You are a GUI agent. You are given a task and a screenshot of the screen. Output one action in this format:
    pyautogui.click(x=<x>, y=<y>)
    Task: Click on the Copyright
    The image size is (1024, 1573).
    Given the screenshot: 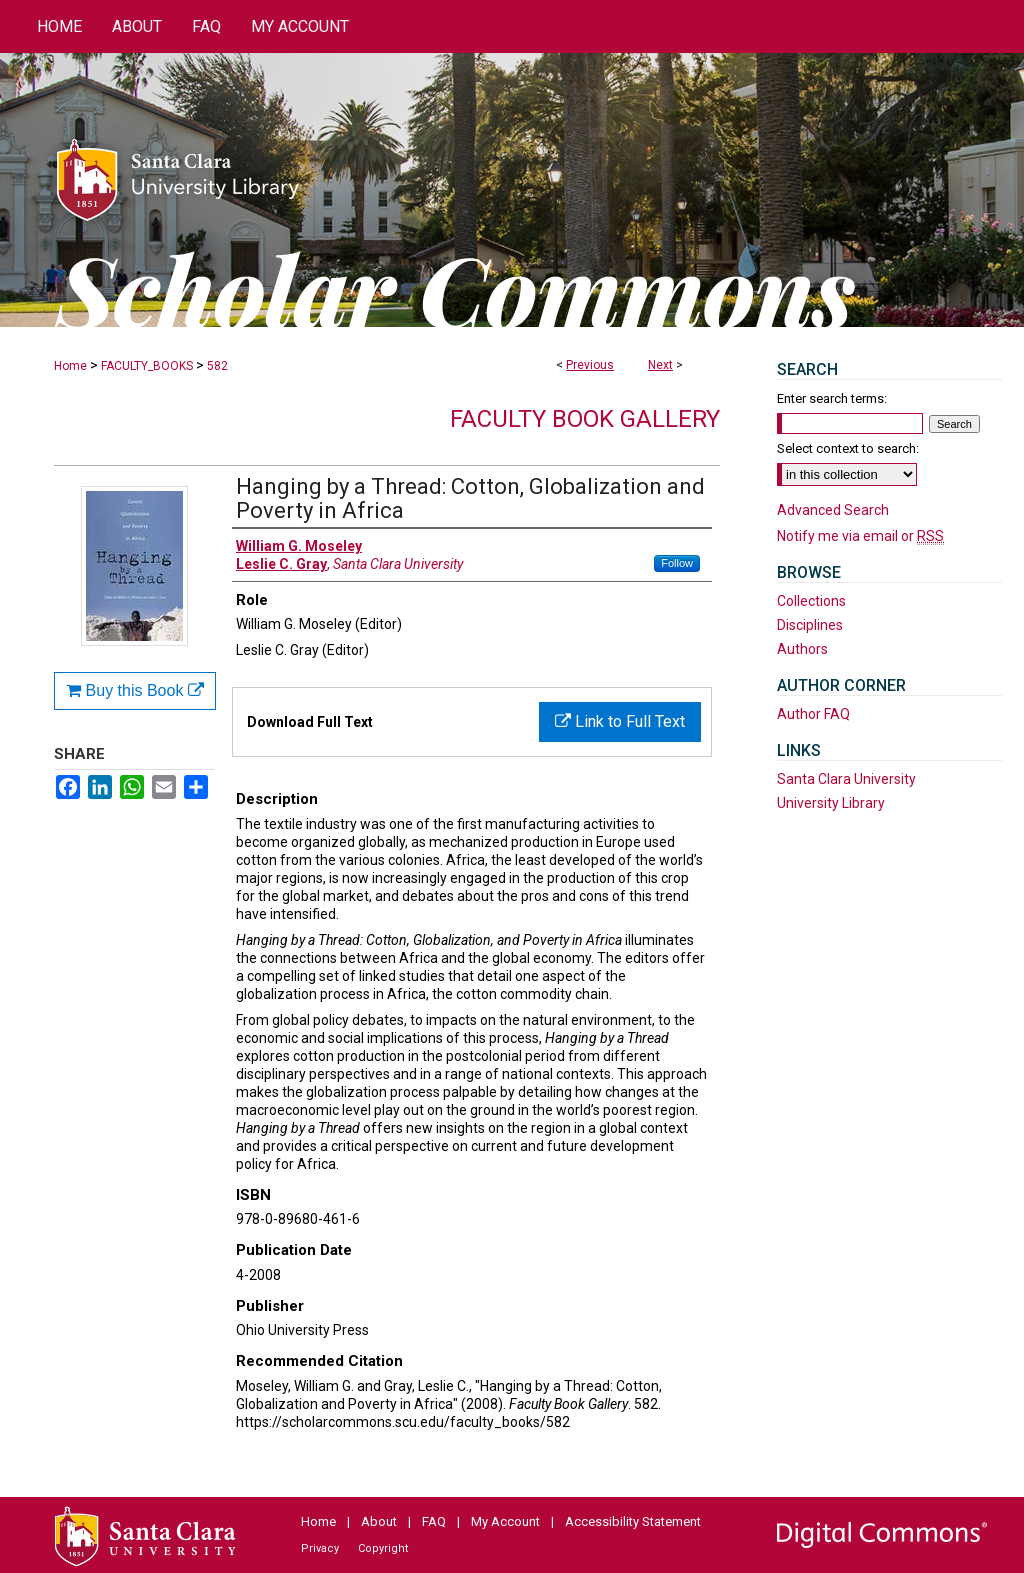 What is the action you would take?
    pyautogui.click(x=383, y=1548)
    